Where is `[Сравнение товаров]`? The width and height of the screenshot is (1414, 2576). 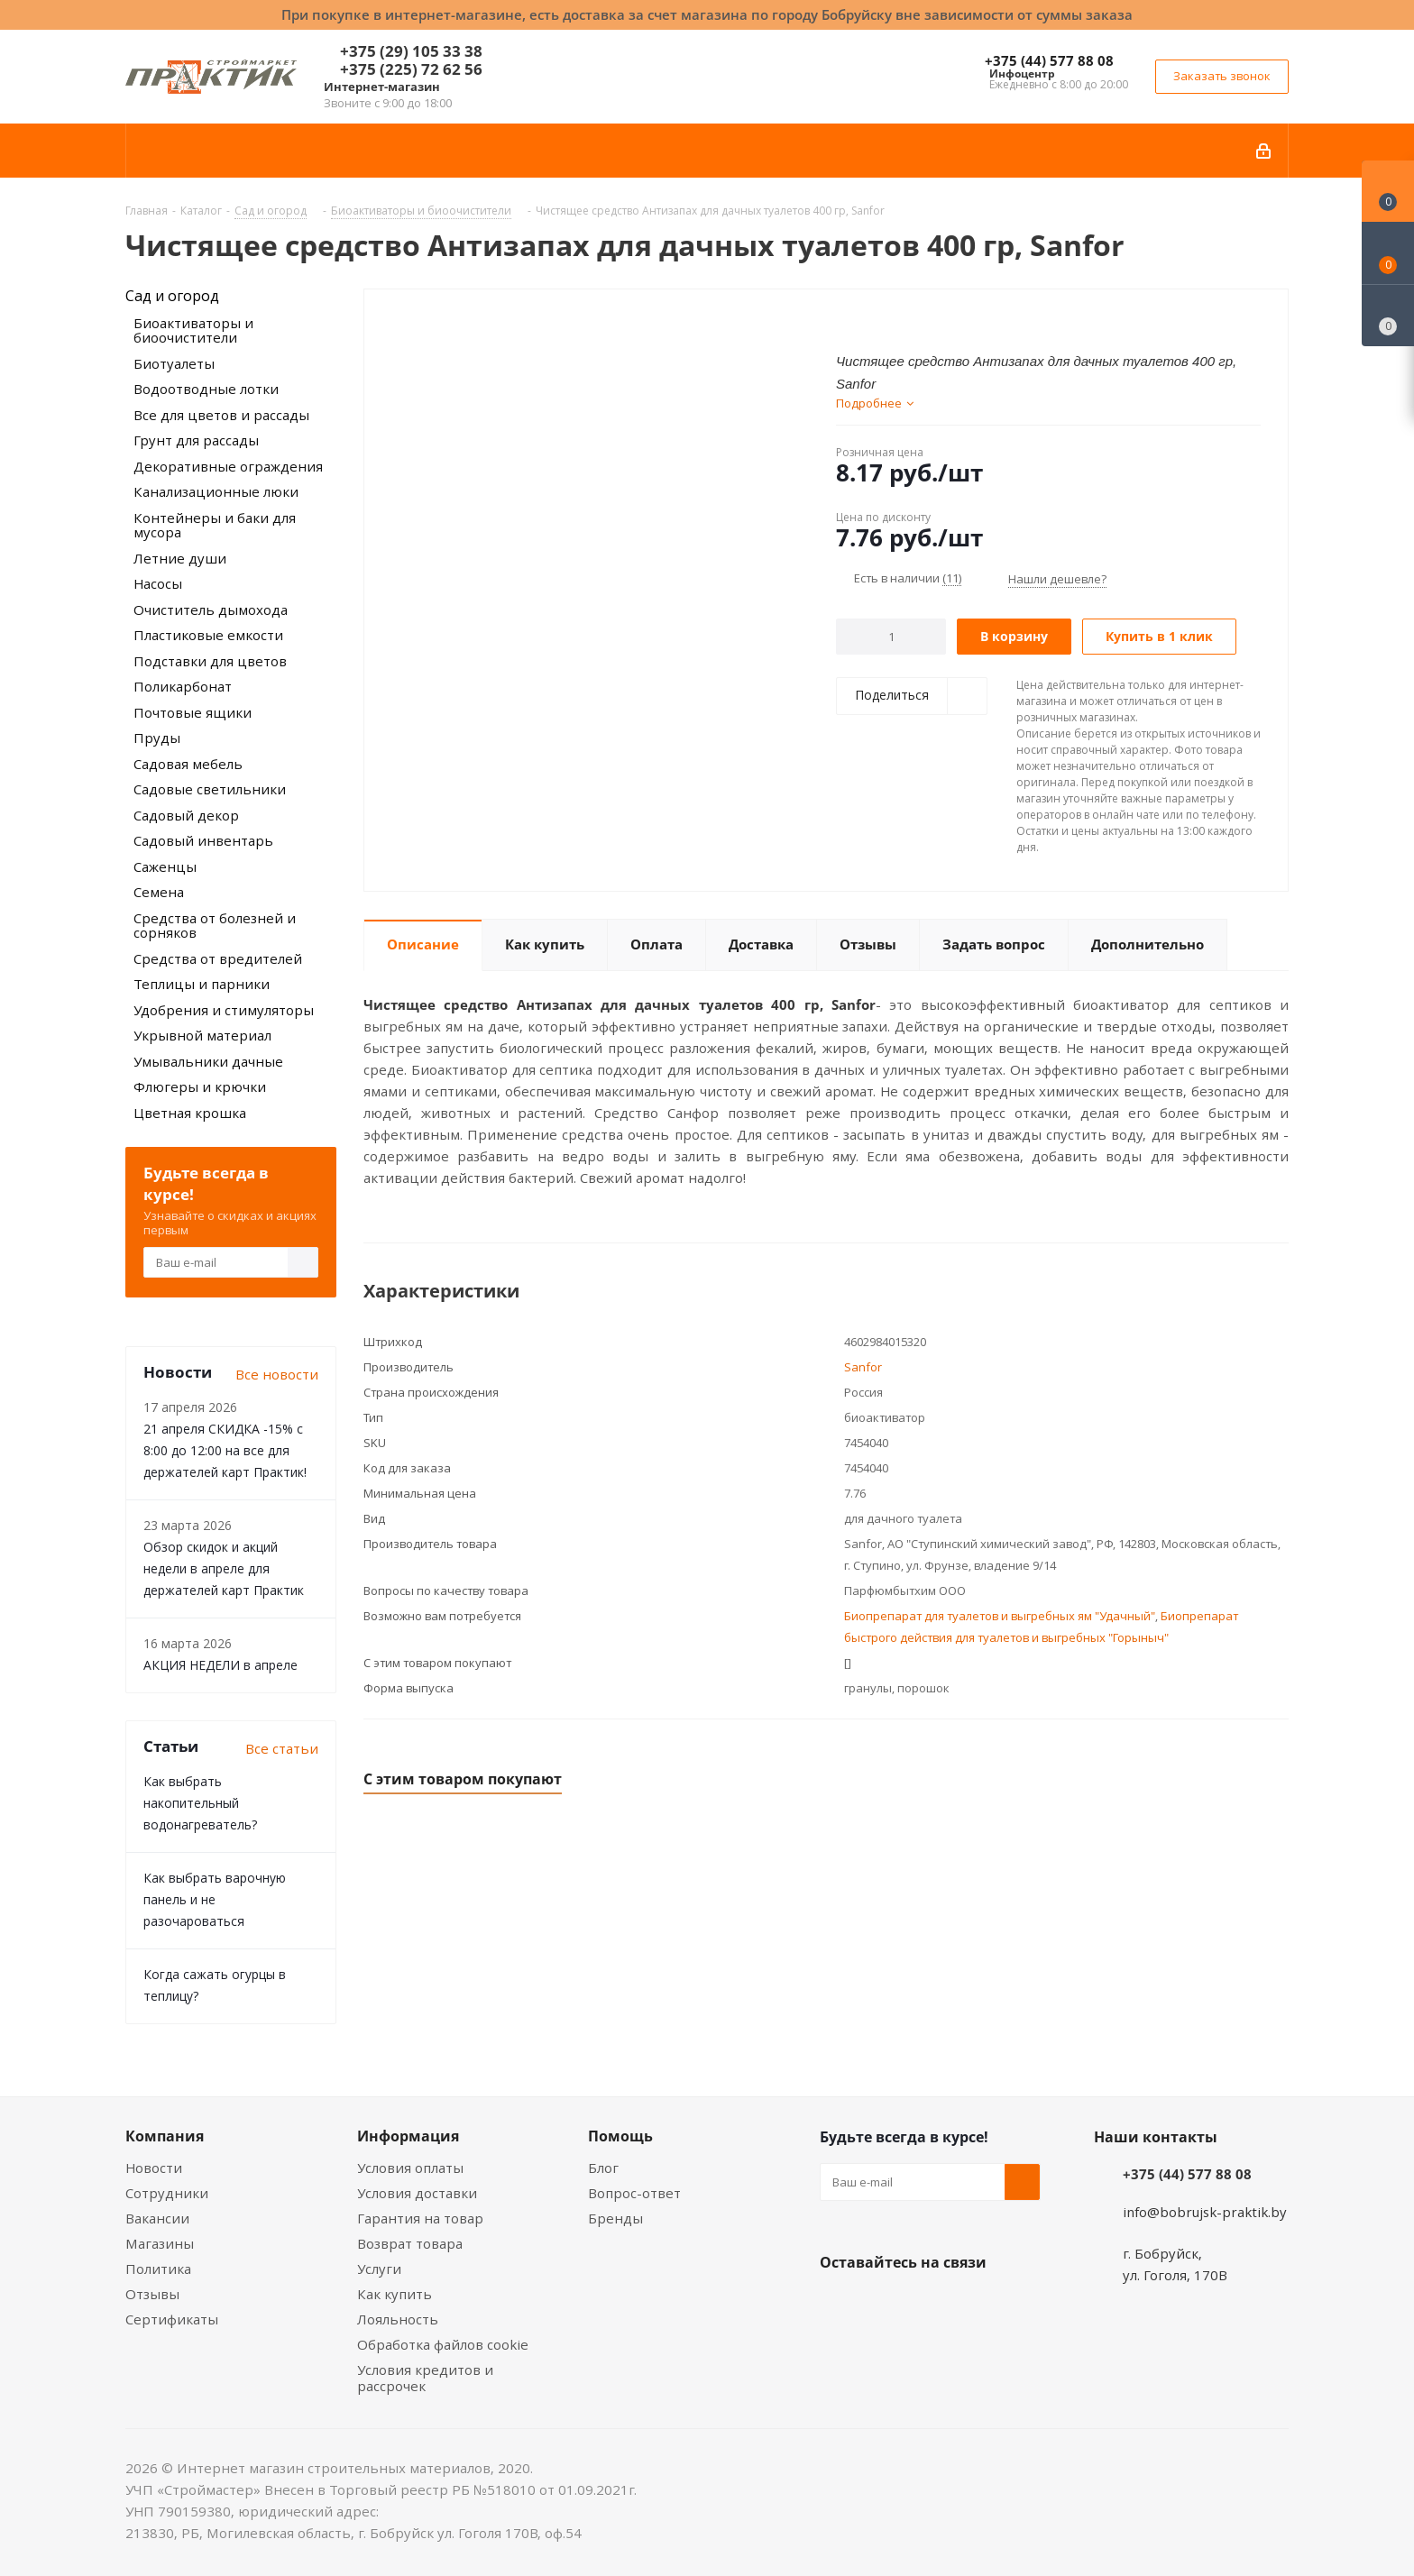 [Сравнение товаров] is located at coordinates (1388, 315).